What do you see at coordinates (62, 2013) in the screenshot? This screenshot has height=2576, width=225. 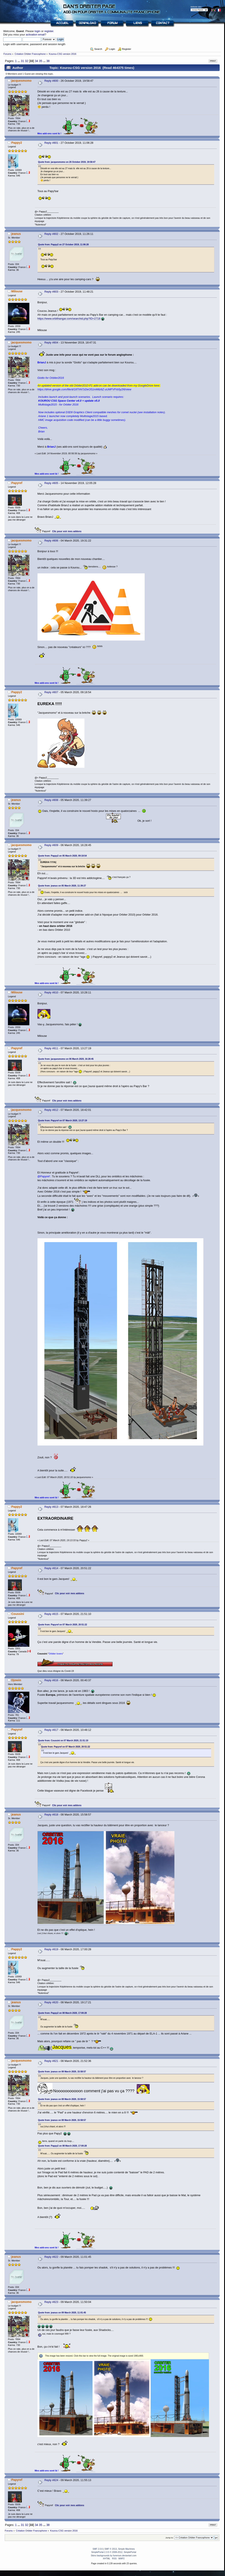 I see `Quote from: Pappy2 on 08 March 2020, 17:00:28` at bounding box center [62, 2013].